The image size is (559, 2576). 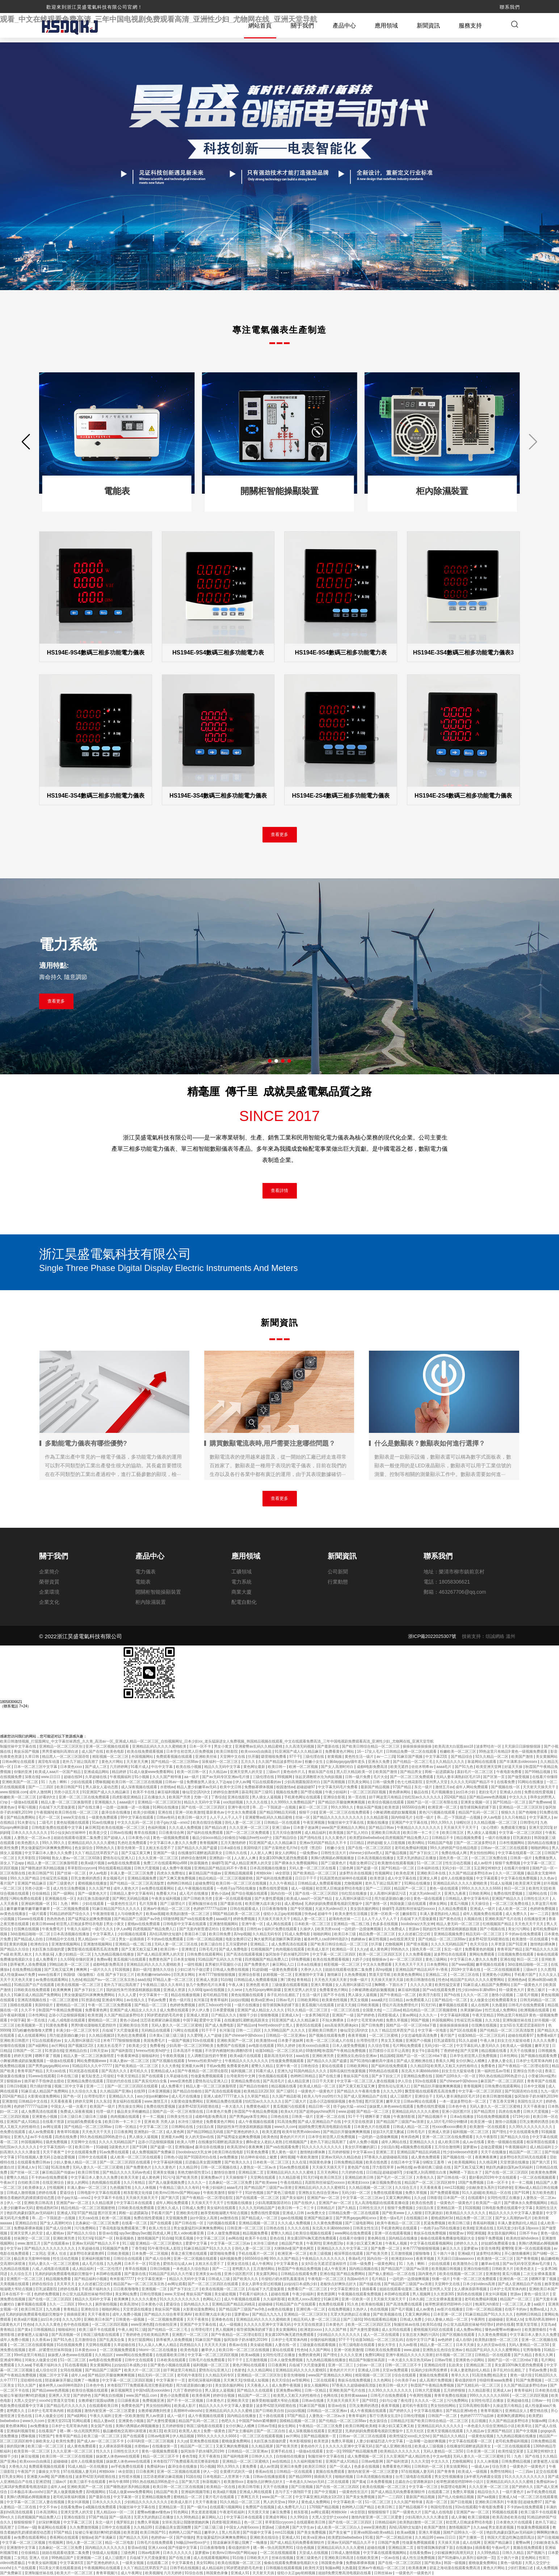 I want to click on 国产福利在线免费观看, so click(x=205, y=1833).